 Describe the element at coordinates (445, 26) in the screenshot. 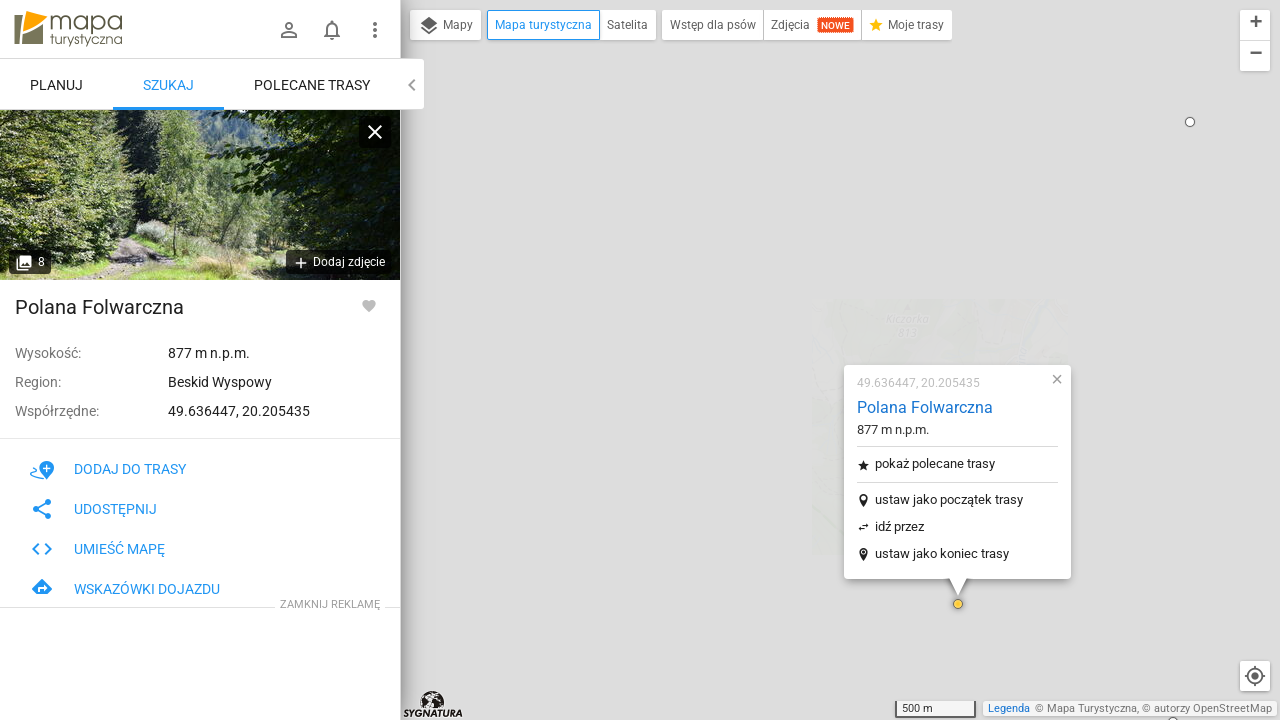

I see `Mapy` at that location.